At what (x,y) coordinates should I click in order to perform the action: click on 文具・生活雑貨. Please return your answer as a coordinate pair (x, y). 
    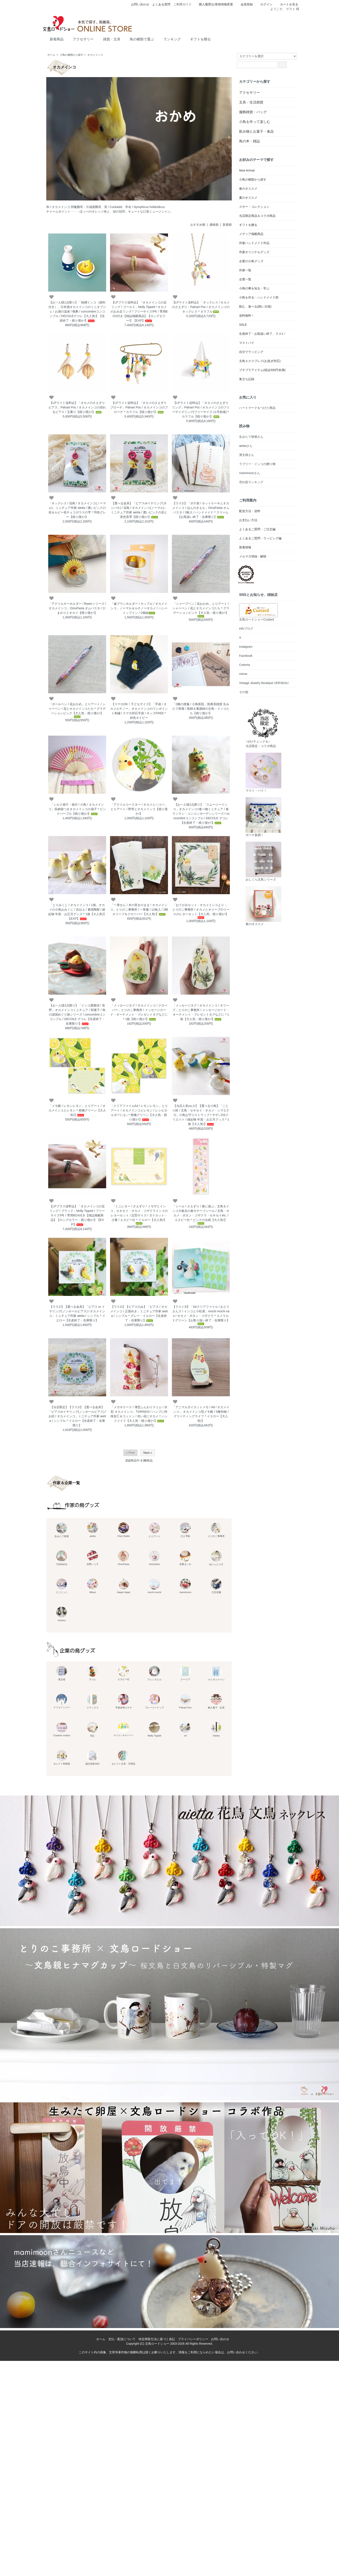
    Looking at the image, I should click on (251, 102).